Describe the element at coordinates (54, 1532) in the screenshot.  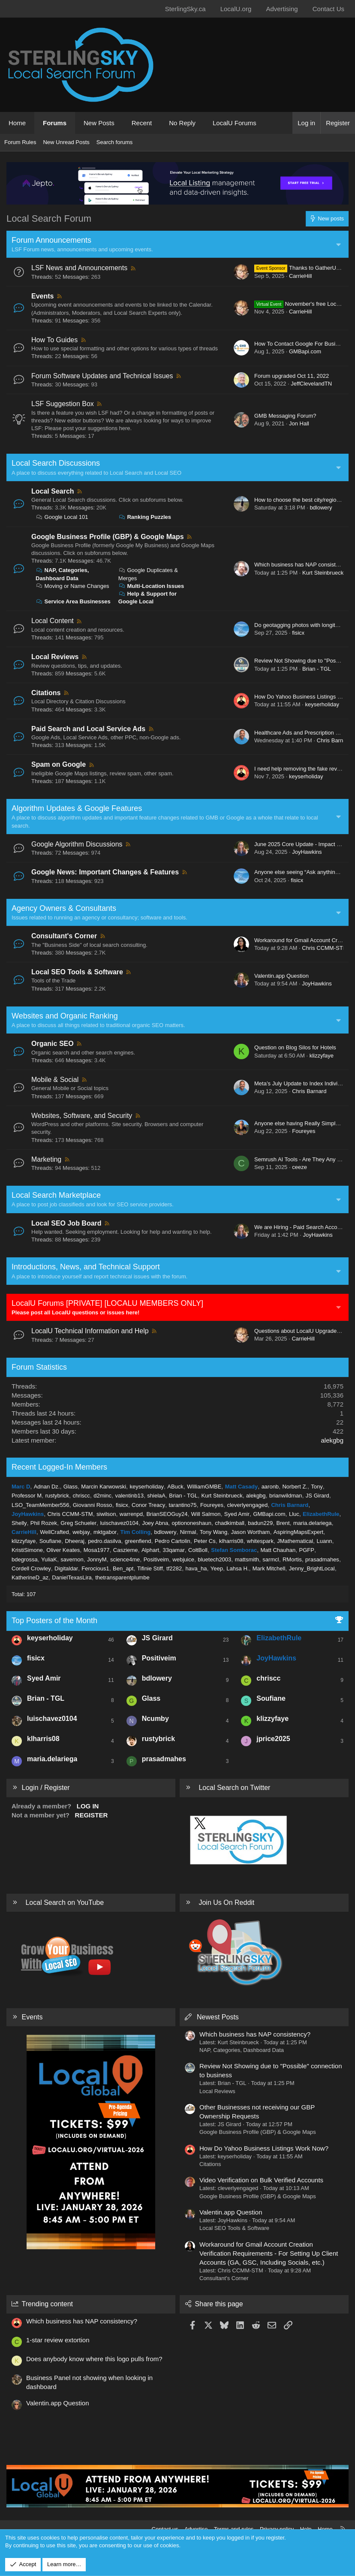
I see `WellCrafted` at that location.